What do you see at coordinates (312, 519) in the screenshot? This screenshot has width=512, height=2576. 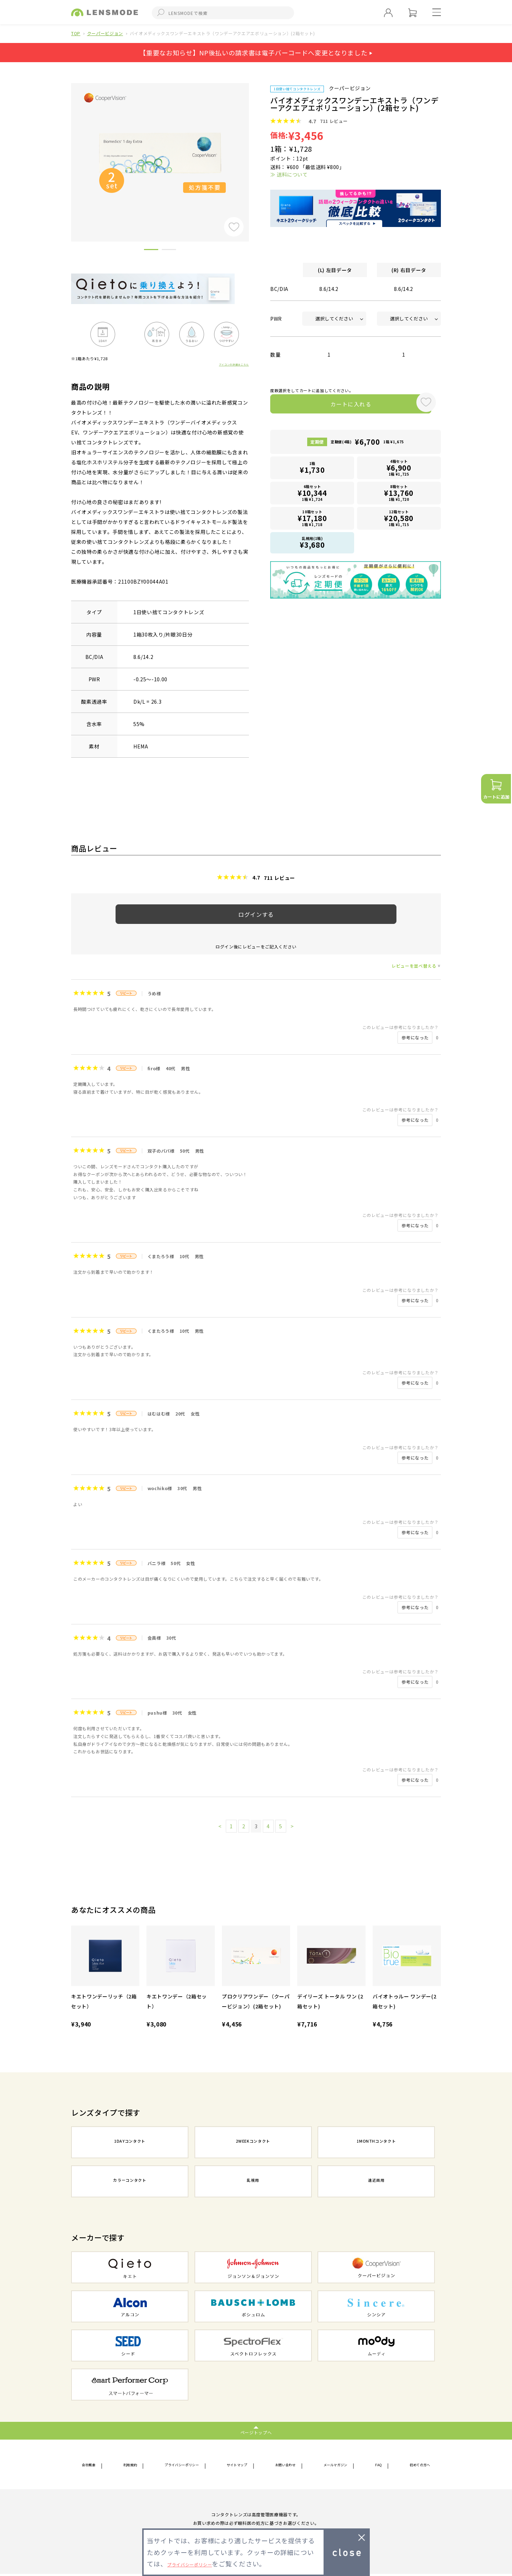 I see `10箱セット1箱 ¥1,718` at bounding box center [312, 519].